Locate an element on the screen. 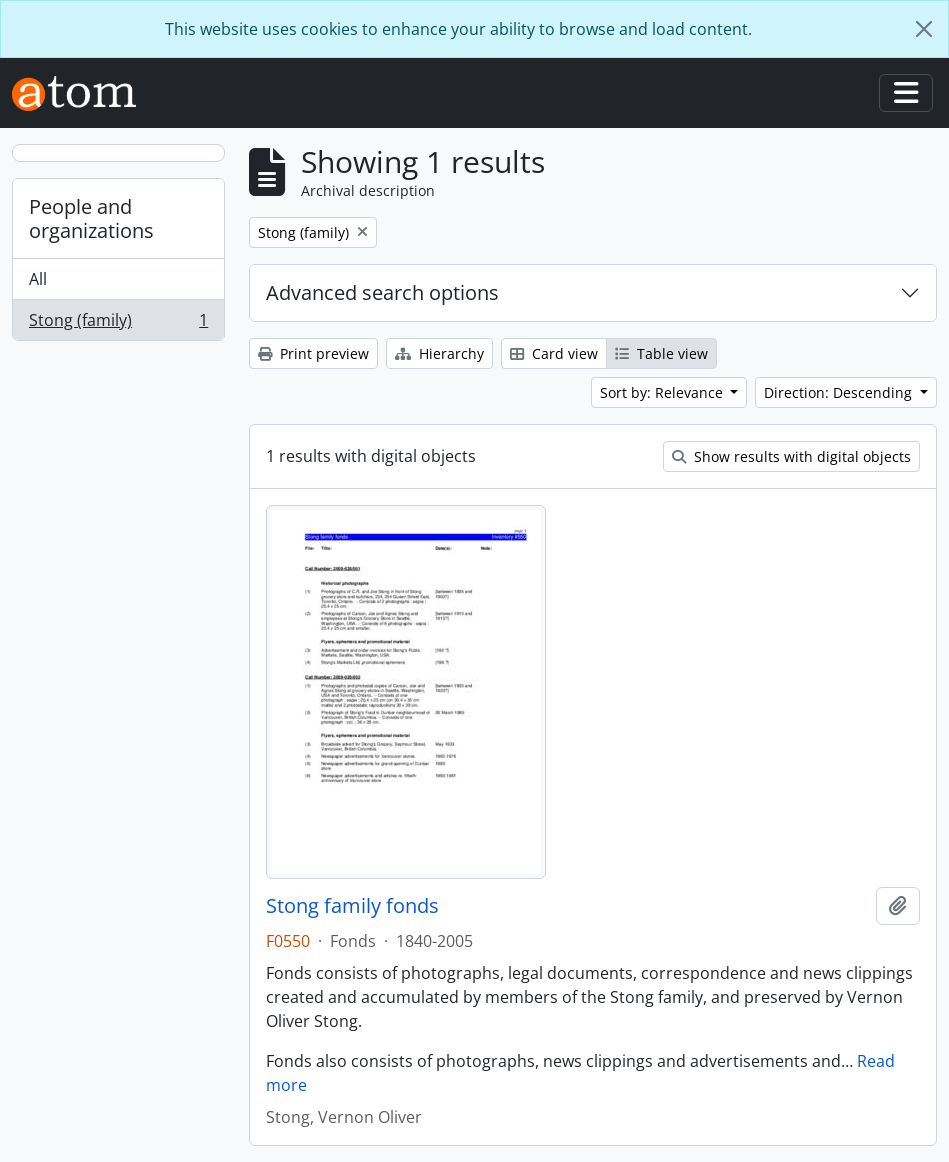 The image size is (949, 1162). Direction: Descending is located at coordinates (840, 392).